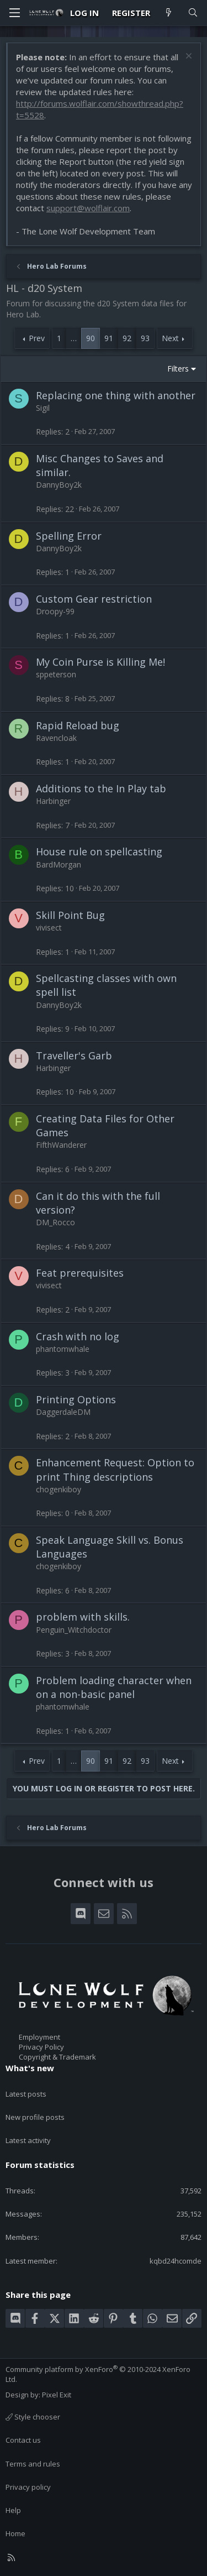  Describe the element at coordinates (62, 1349) in the screenshot. I see `phantomwhale` at that location.